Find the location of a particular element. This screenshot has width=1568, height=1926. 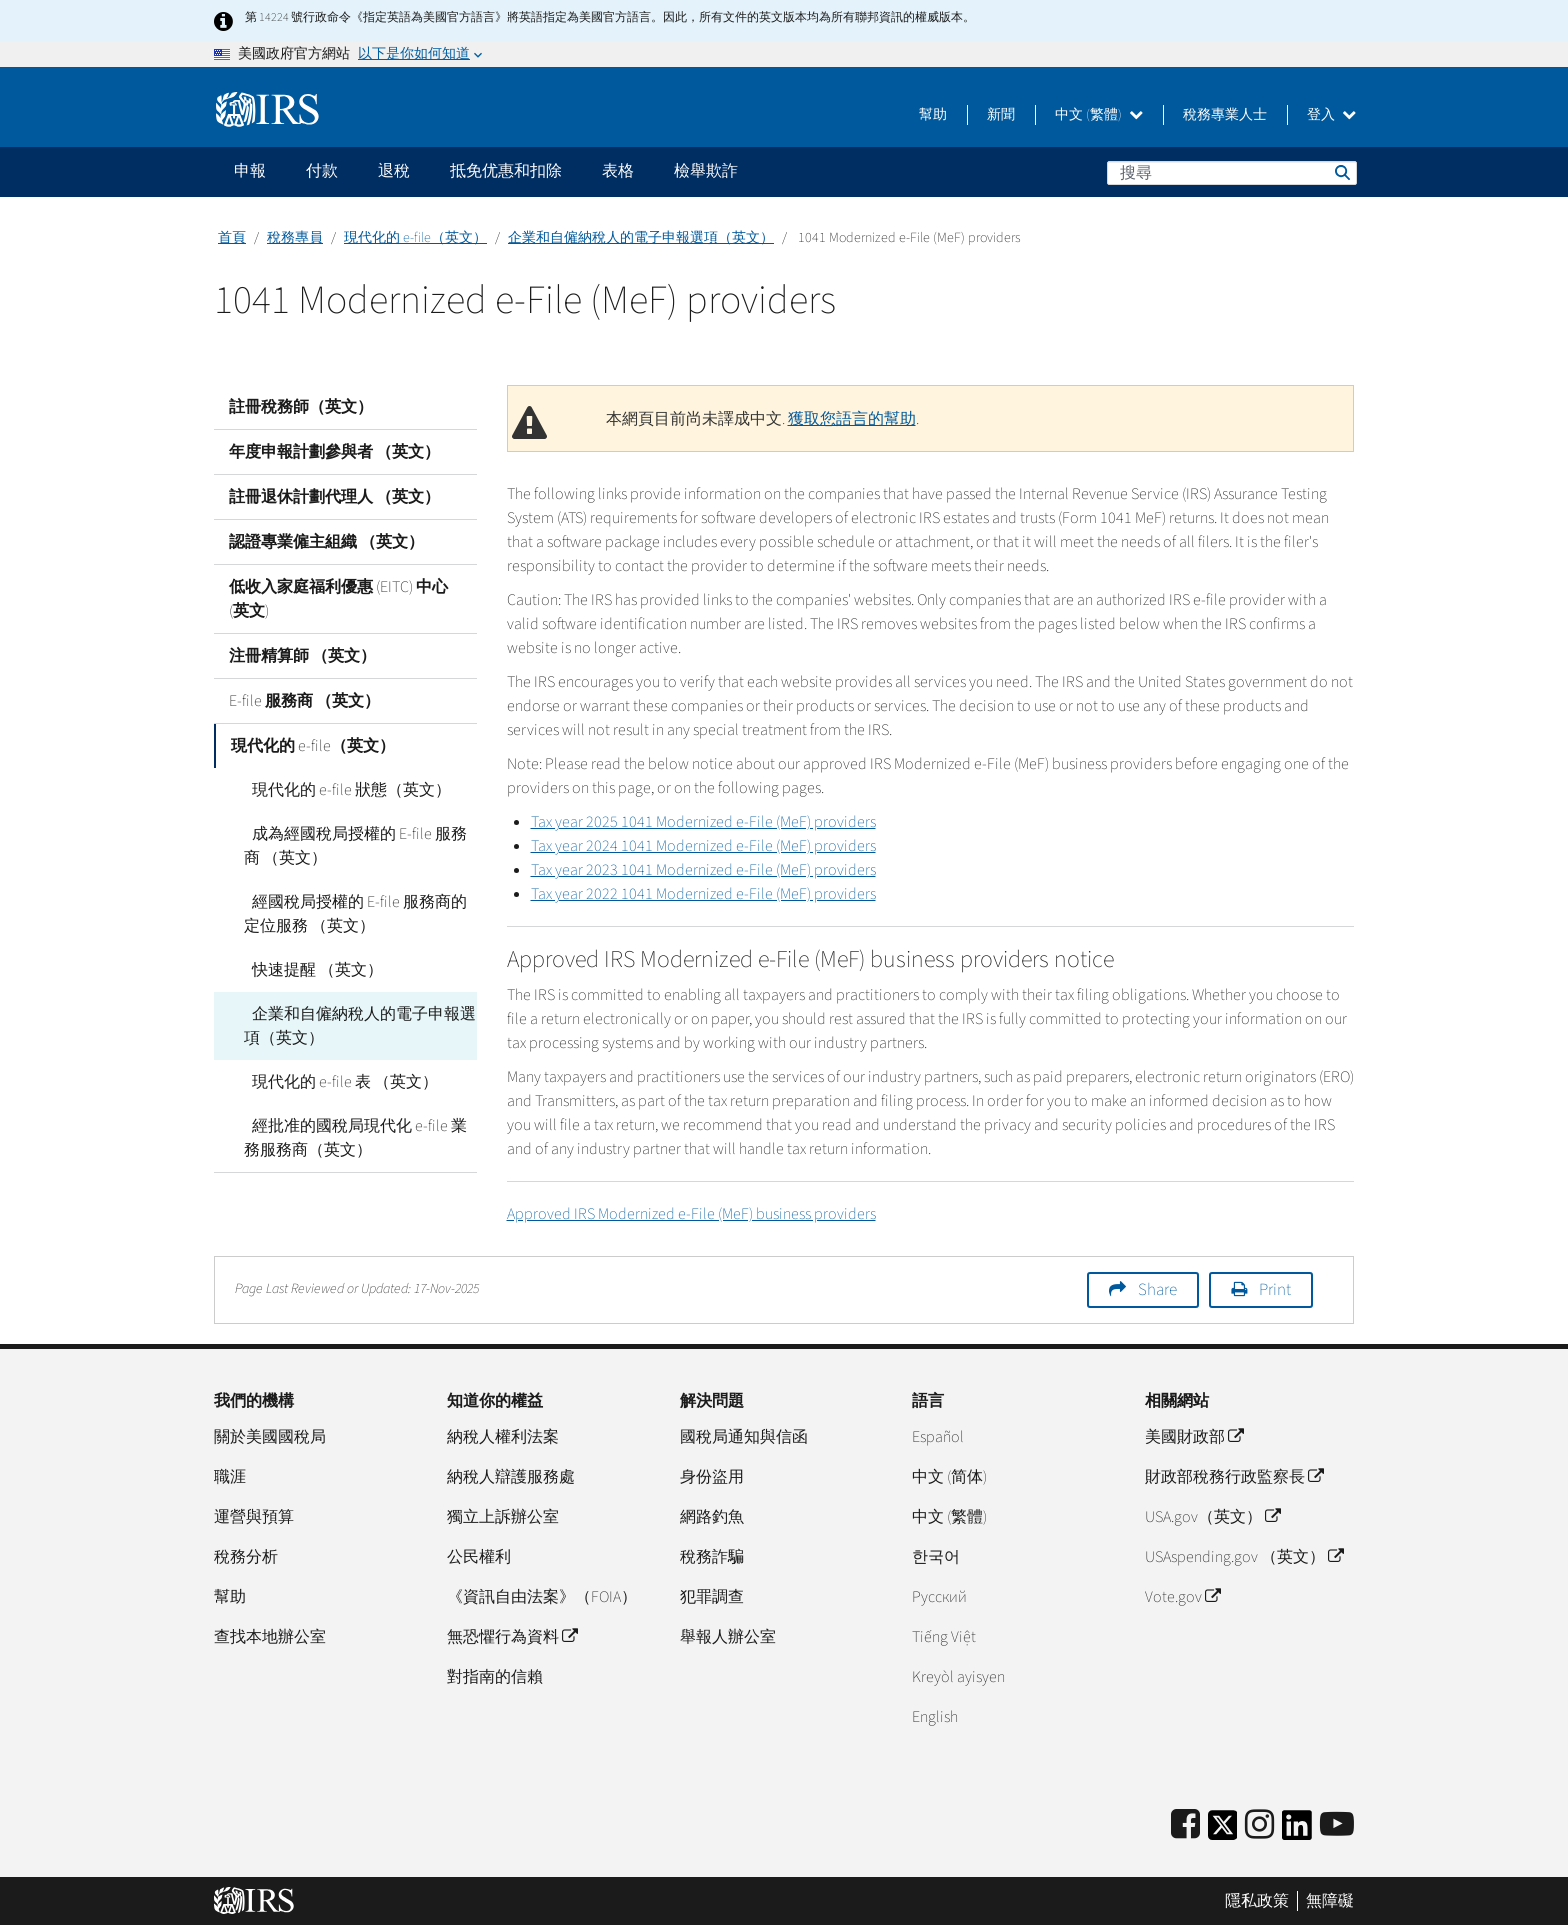

查找本地辦公室 is located at coordinates (270, 1637).